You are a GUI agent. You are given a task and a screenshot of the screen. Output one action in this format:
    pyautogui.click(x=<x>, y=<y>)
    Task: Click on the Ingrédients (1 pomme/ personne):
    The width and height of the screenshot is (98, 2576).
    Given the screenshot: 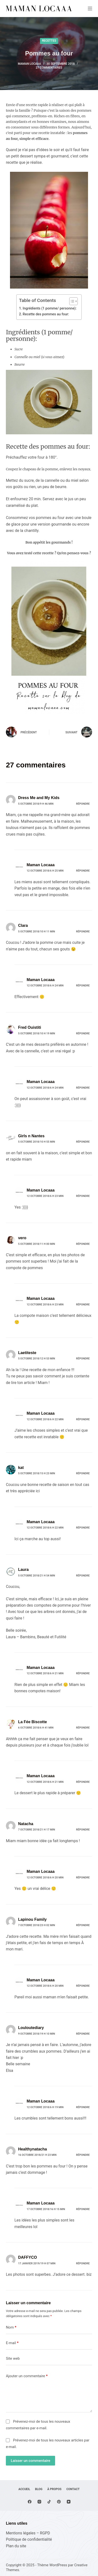 What is the action you would take?
    pyautogui.click(x=50, y=308)
    